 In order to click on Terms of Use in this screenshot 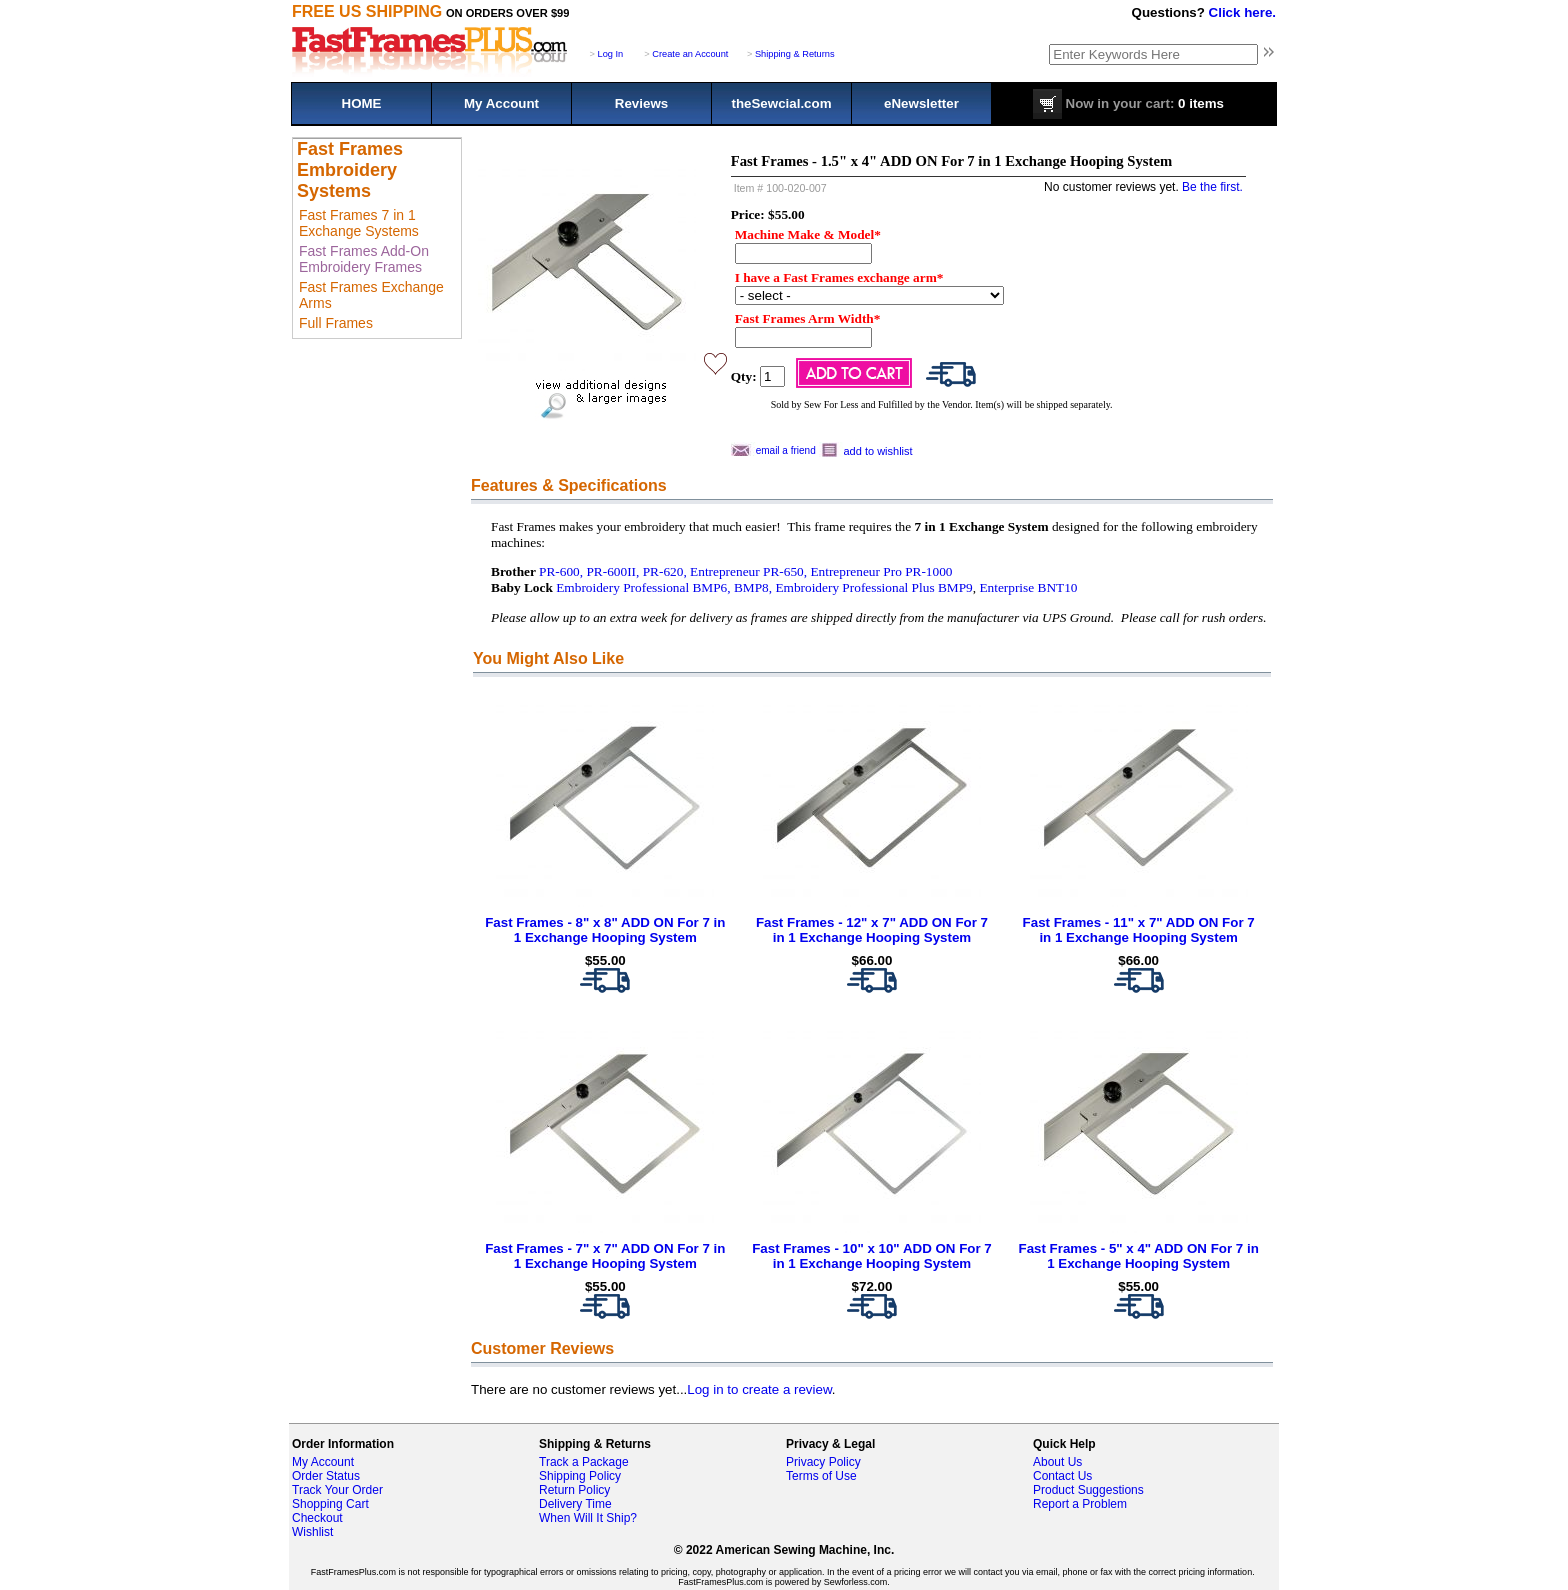, I will do `click(821, 1476)`.